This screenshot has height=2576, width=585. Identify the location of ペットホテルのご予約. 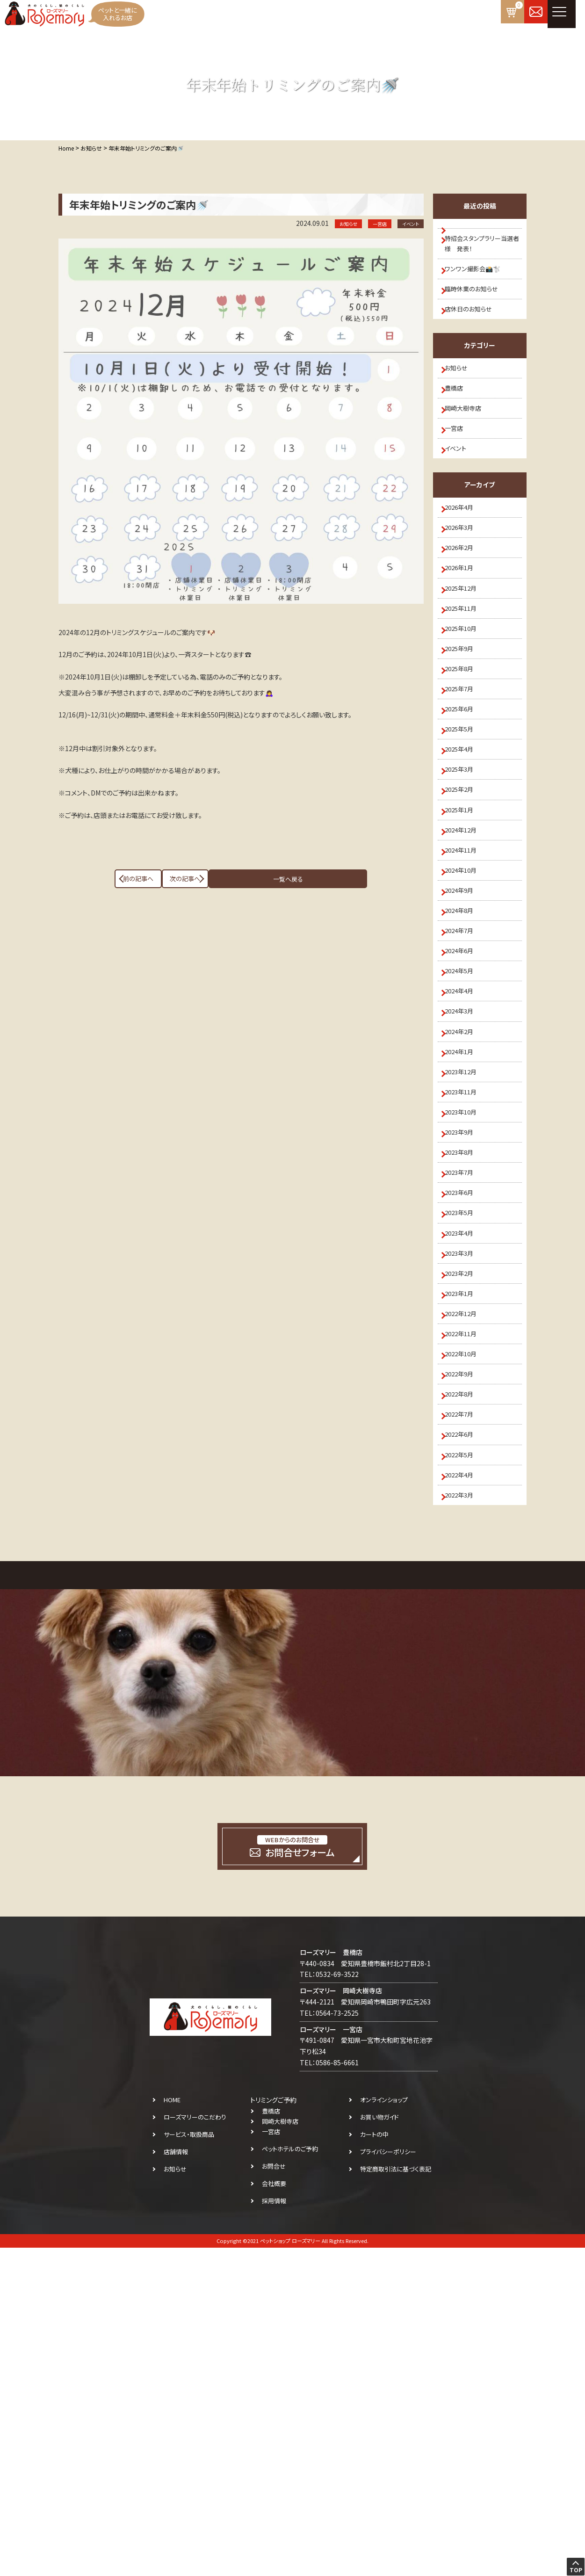
(290, 2477).